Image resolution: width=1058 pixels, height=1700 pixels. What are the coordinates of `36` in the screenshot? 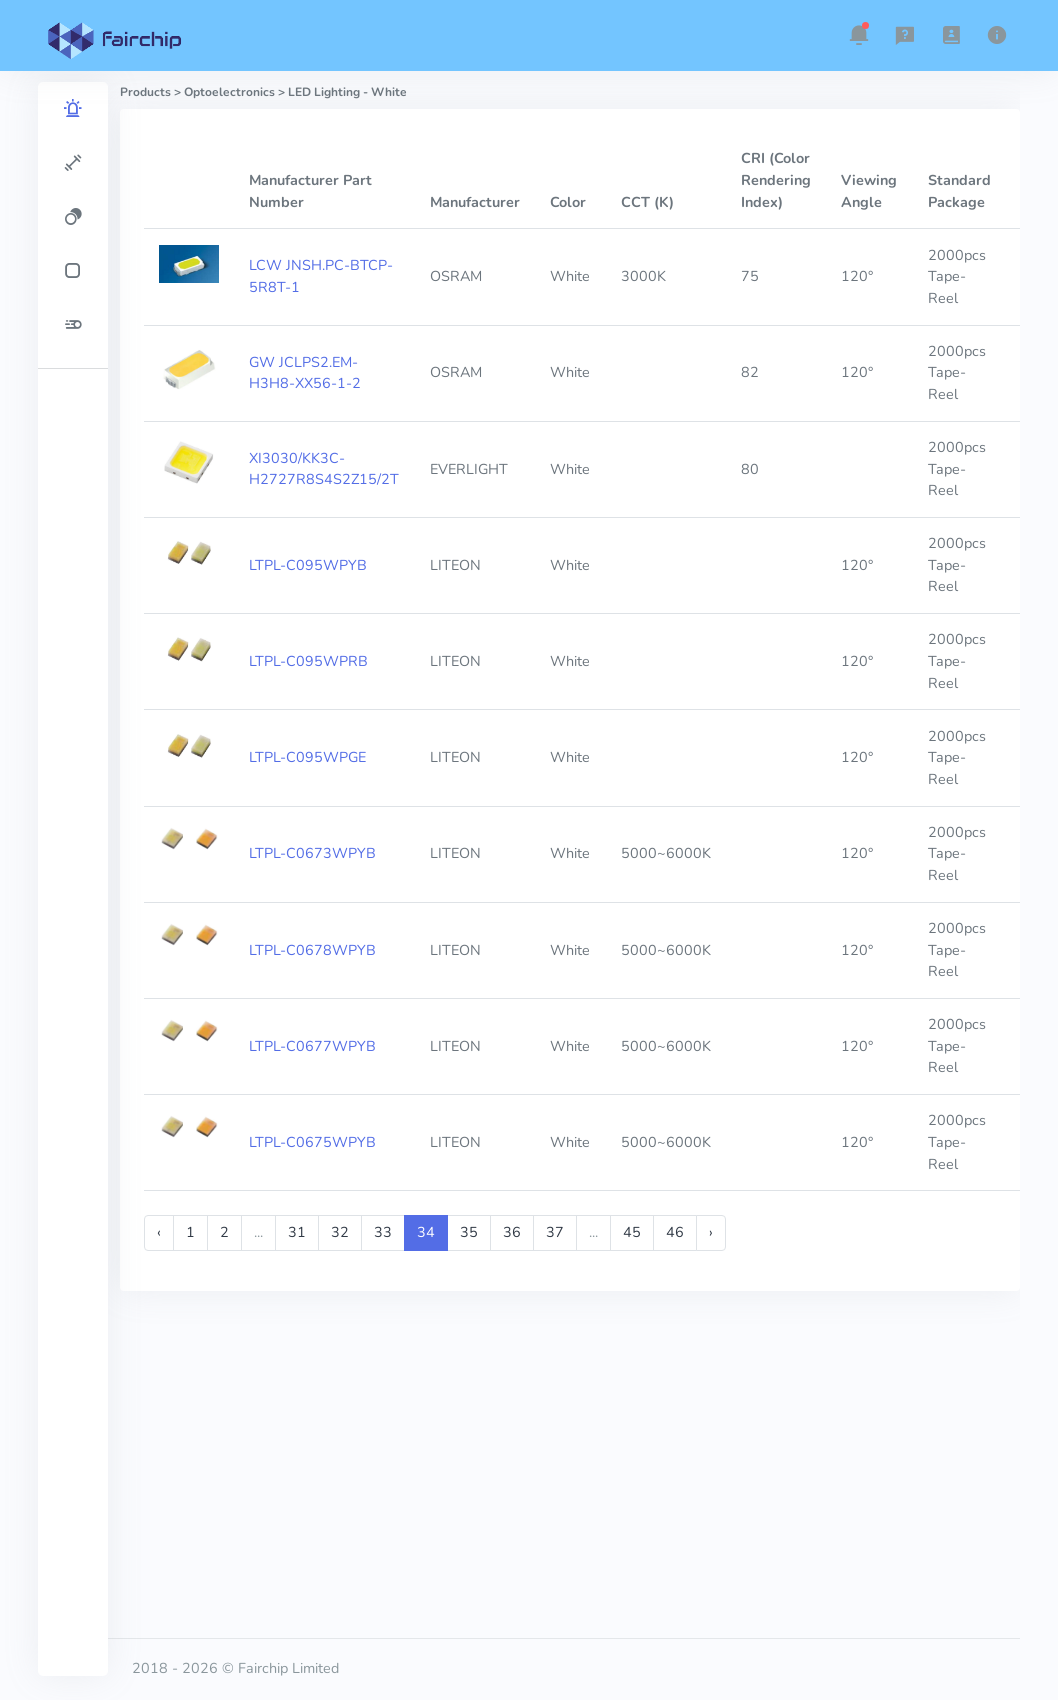 It's located at (512, 1232).